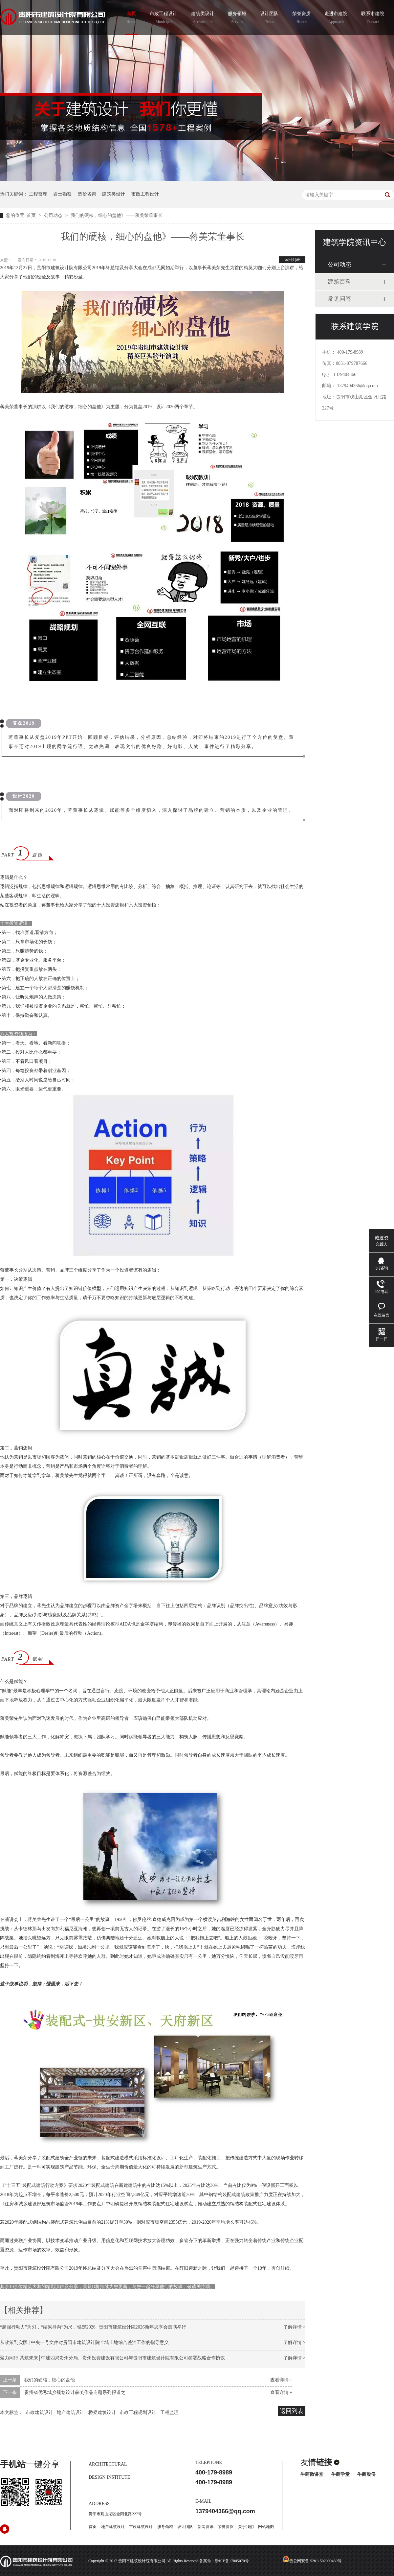  I want to click on 设计团队, so click(269, 18).